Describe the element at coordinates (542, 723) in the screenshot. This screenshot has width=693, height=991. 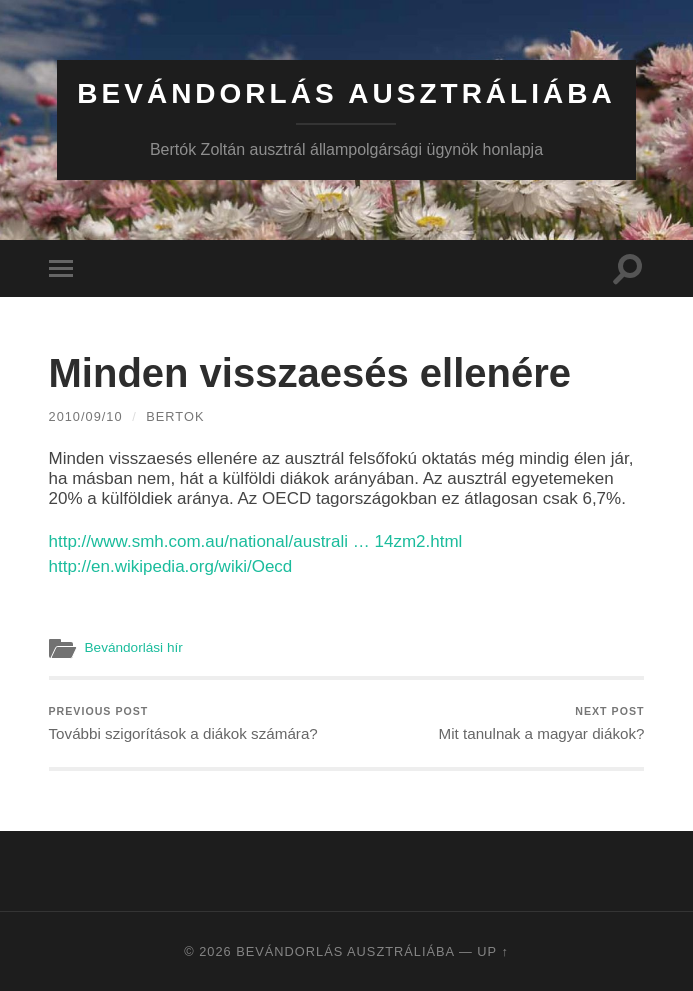
I see `Mit tanulnak a magyar diákok?` at that location.